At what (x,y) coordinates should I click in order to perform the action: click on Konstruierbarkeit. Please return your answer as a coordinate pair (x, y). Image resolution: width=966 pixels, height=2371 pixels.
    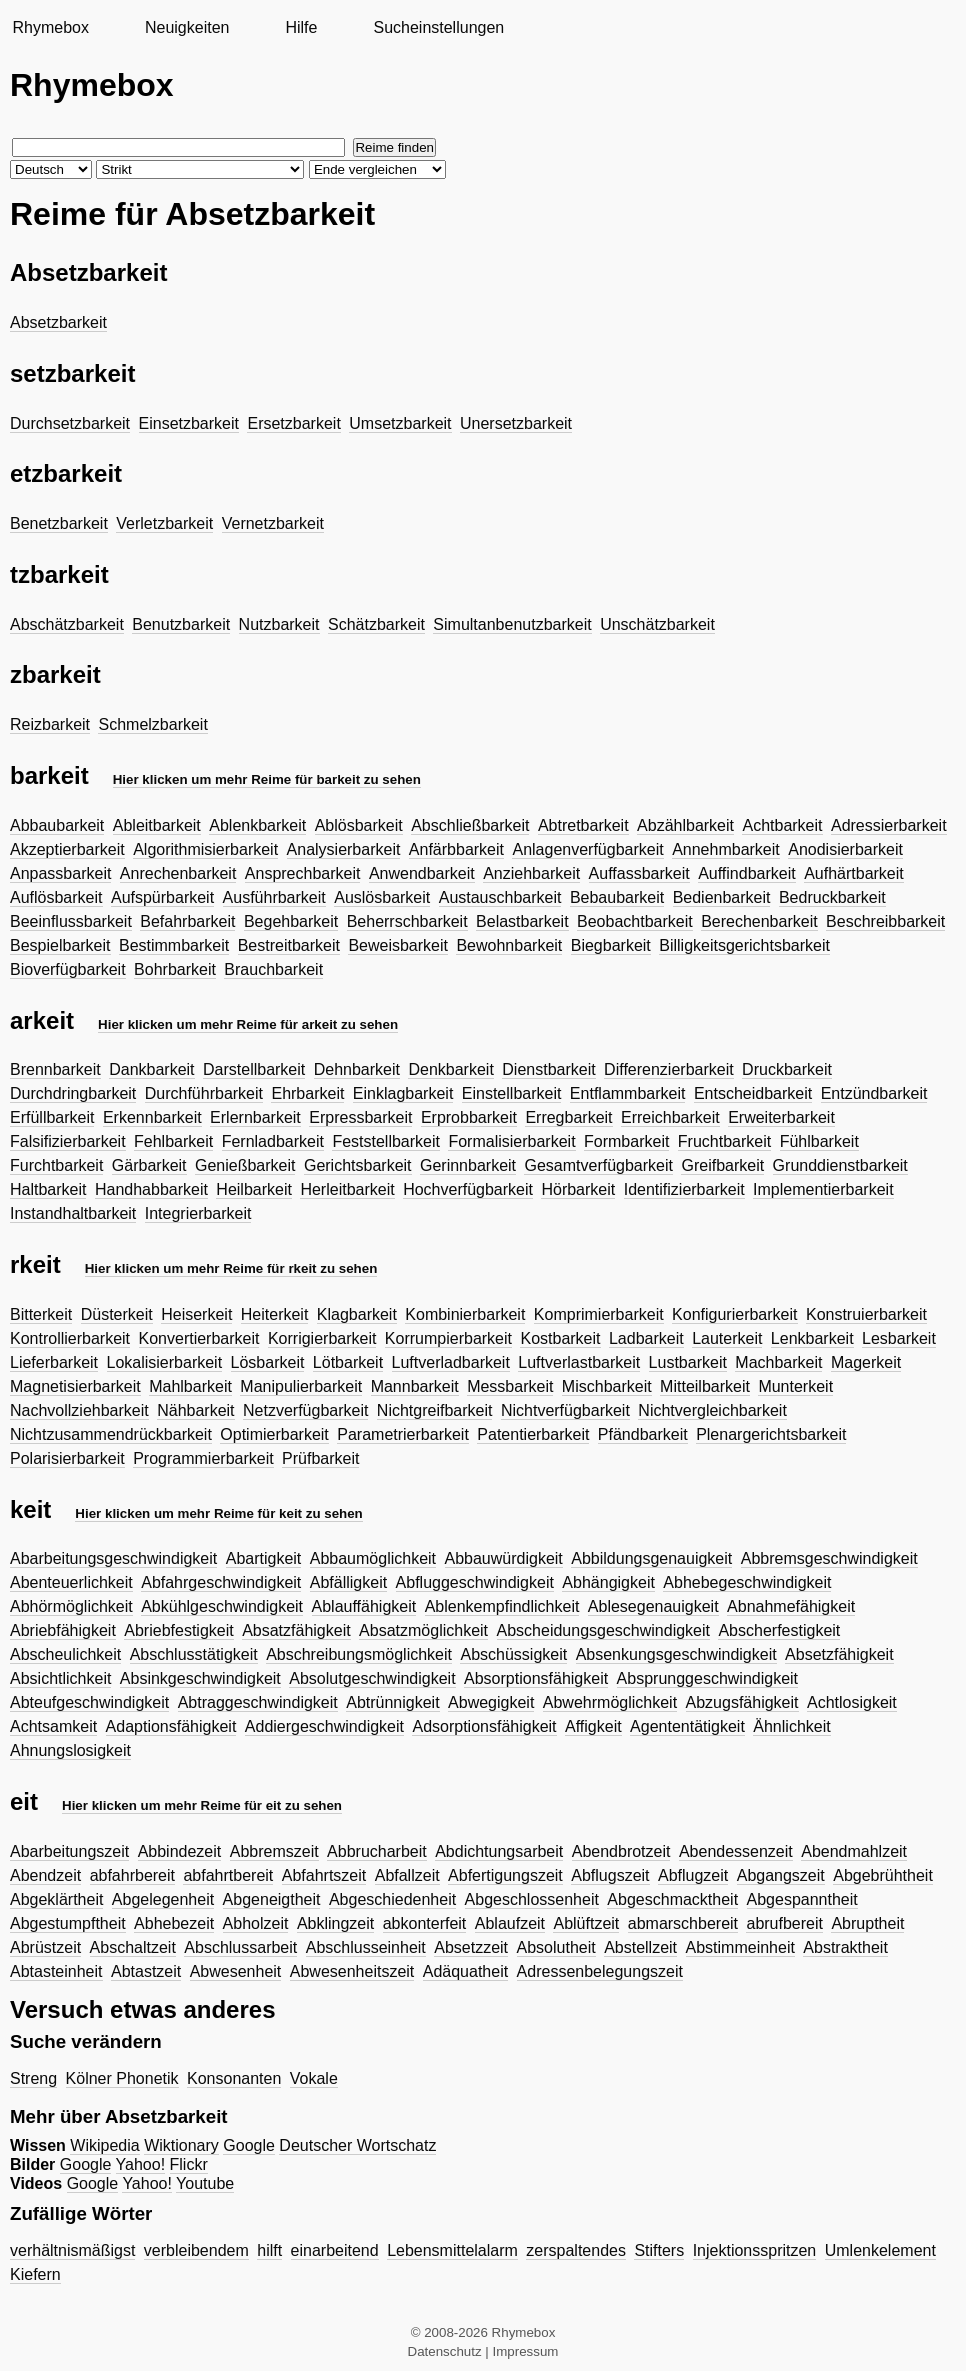
    Looking at the image, I should click on (866, 1314).